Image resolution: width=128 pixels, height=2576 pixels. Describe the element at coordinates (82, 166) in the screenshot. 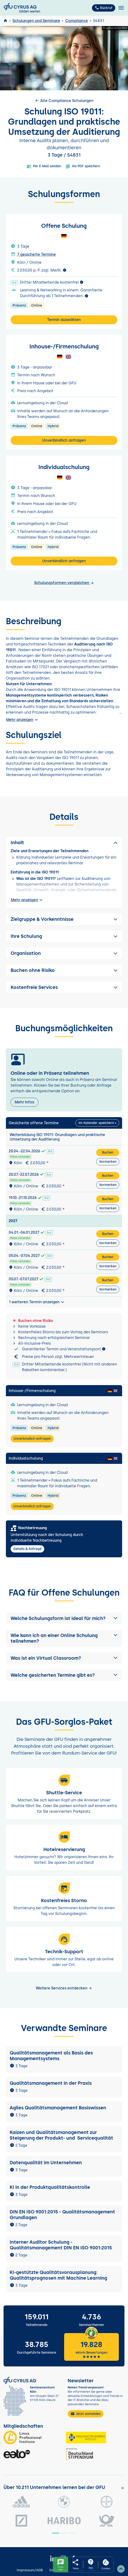

I see `Als PDF speichern` at that location.